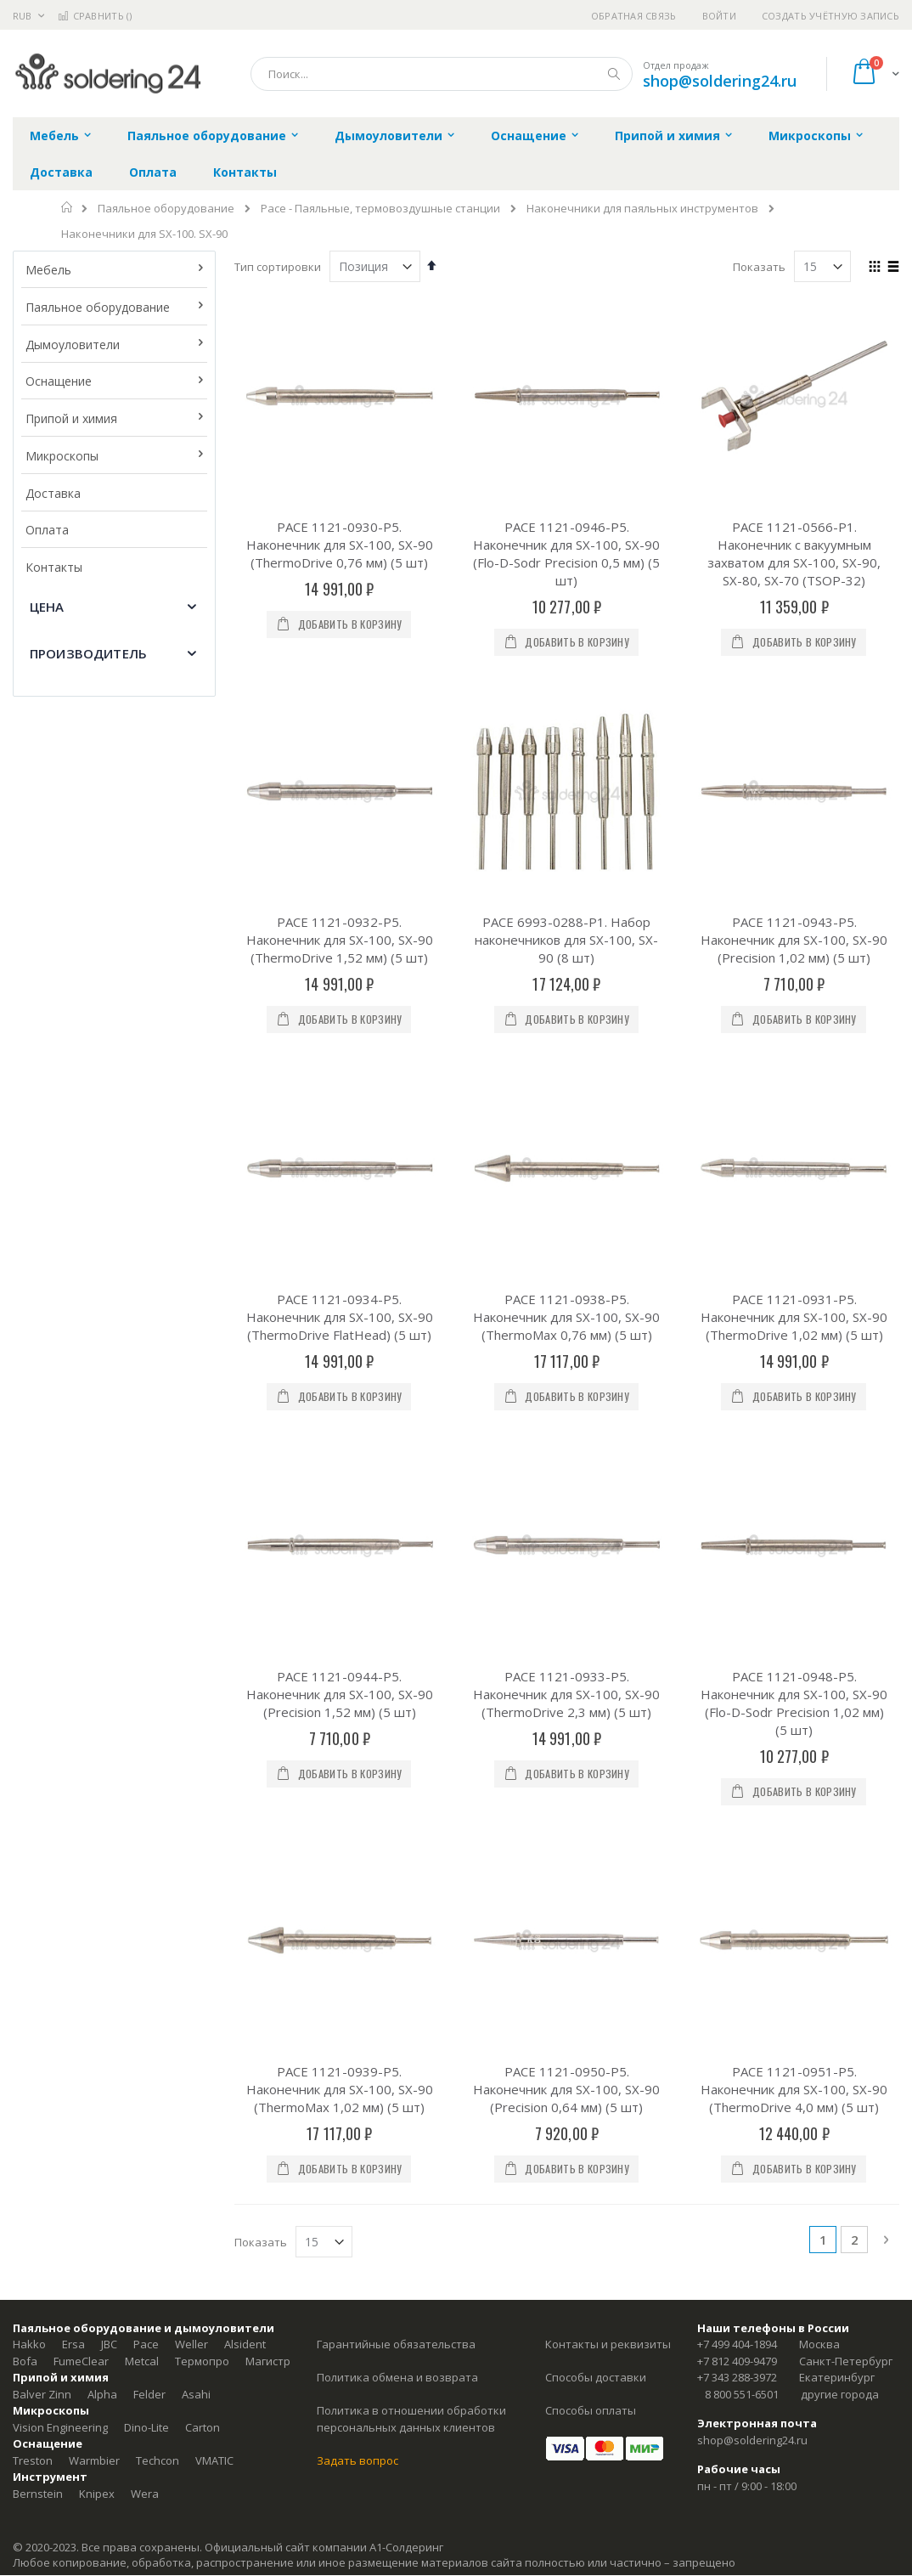 The image size is (912, 2576). What do you see at coordinates (357, 1788) in the screenshot?
I see `Задать вопрос` at bounding box center [357, 1788].